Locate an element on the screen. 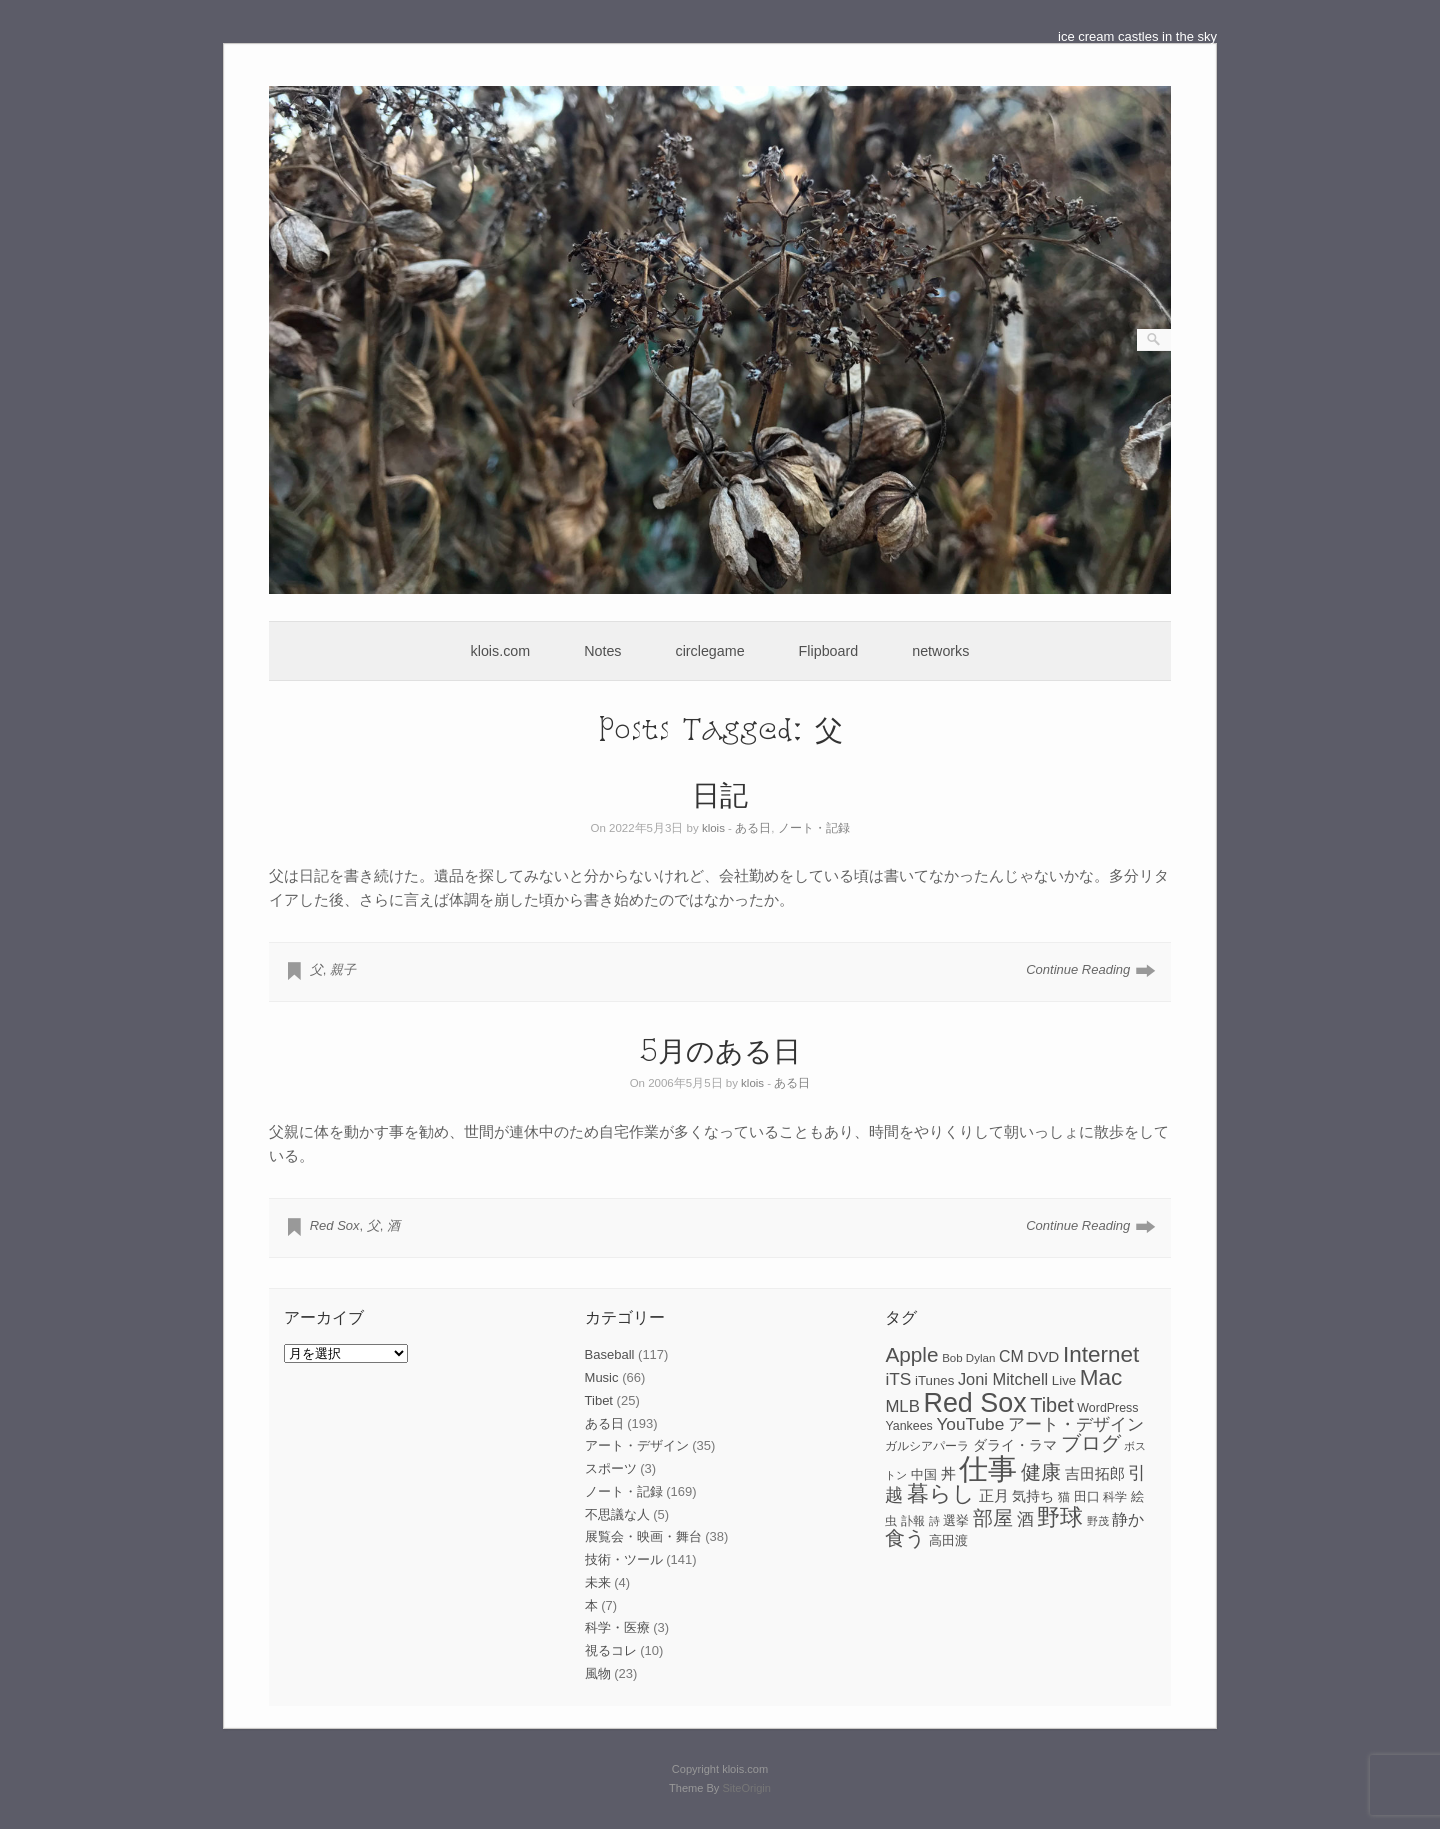 Image resolution: width=1440 pixels, height=1829 pixels. 科学・医療 is located at coordinates (617, 1627).